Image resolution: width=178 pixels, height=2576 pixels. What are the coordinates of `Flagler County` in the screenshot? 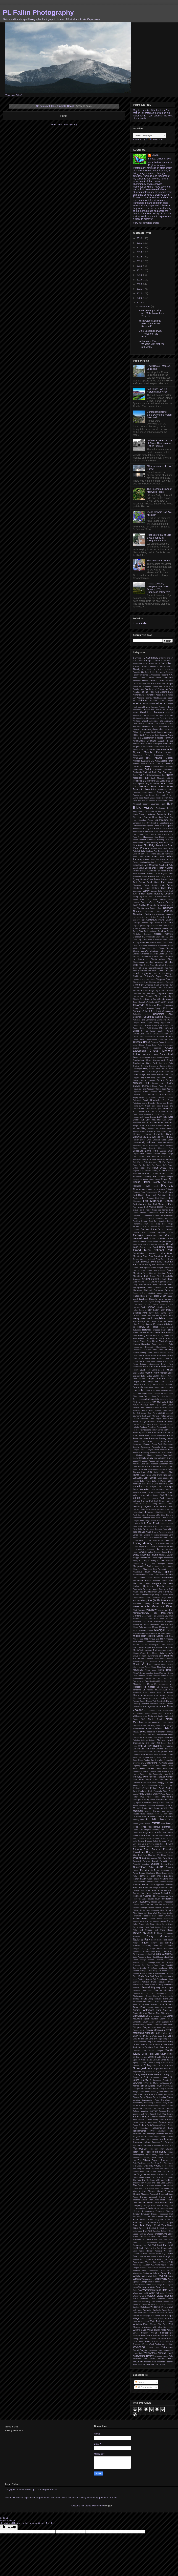 It's located at (151, 1182).